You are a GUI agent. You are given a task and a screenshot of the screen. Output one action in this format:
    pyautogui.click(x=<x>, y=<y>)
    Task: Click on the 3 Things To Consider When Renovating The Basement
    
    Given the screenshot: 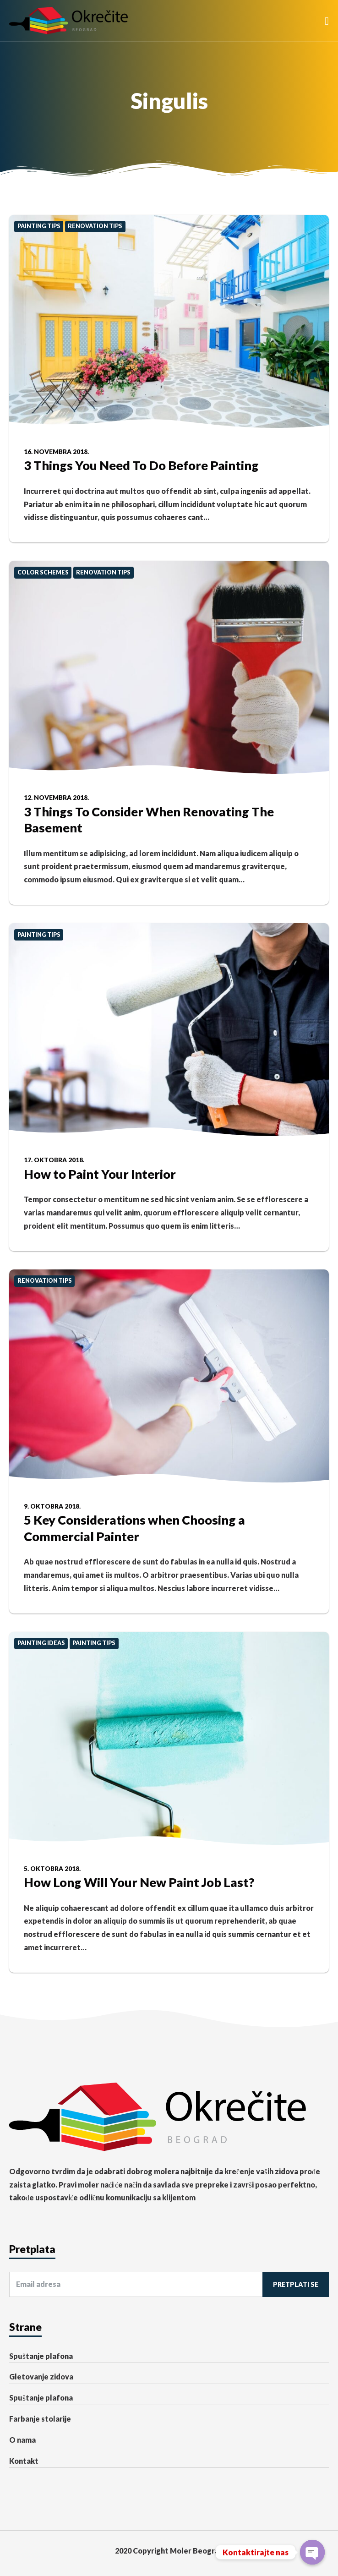 What is the action you would take?
    pyautogui.click(x=149, y=819)
    